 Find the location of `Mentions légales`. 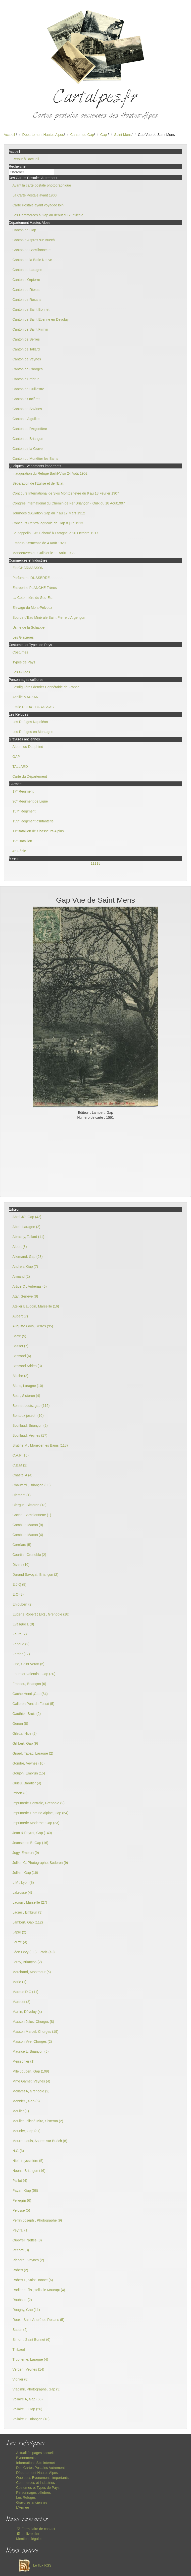

Mentions légales is located at coordinates (29, 2539).